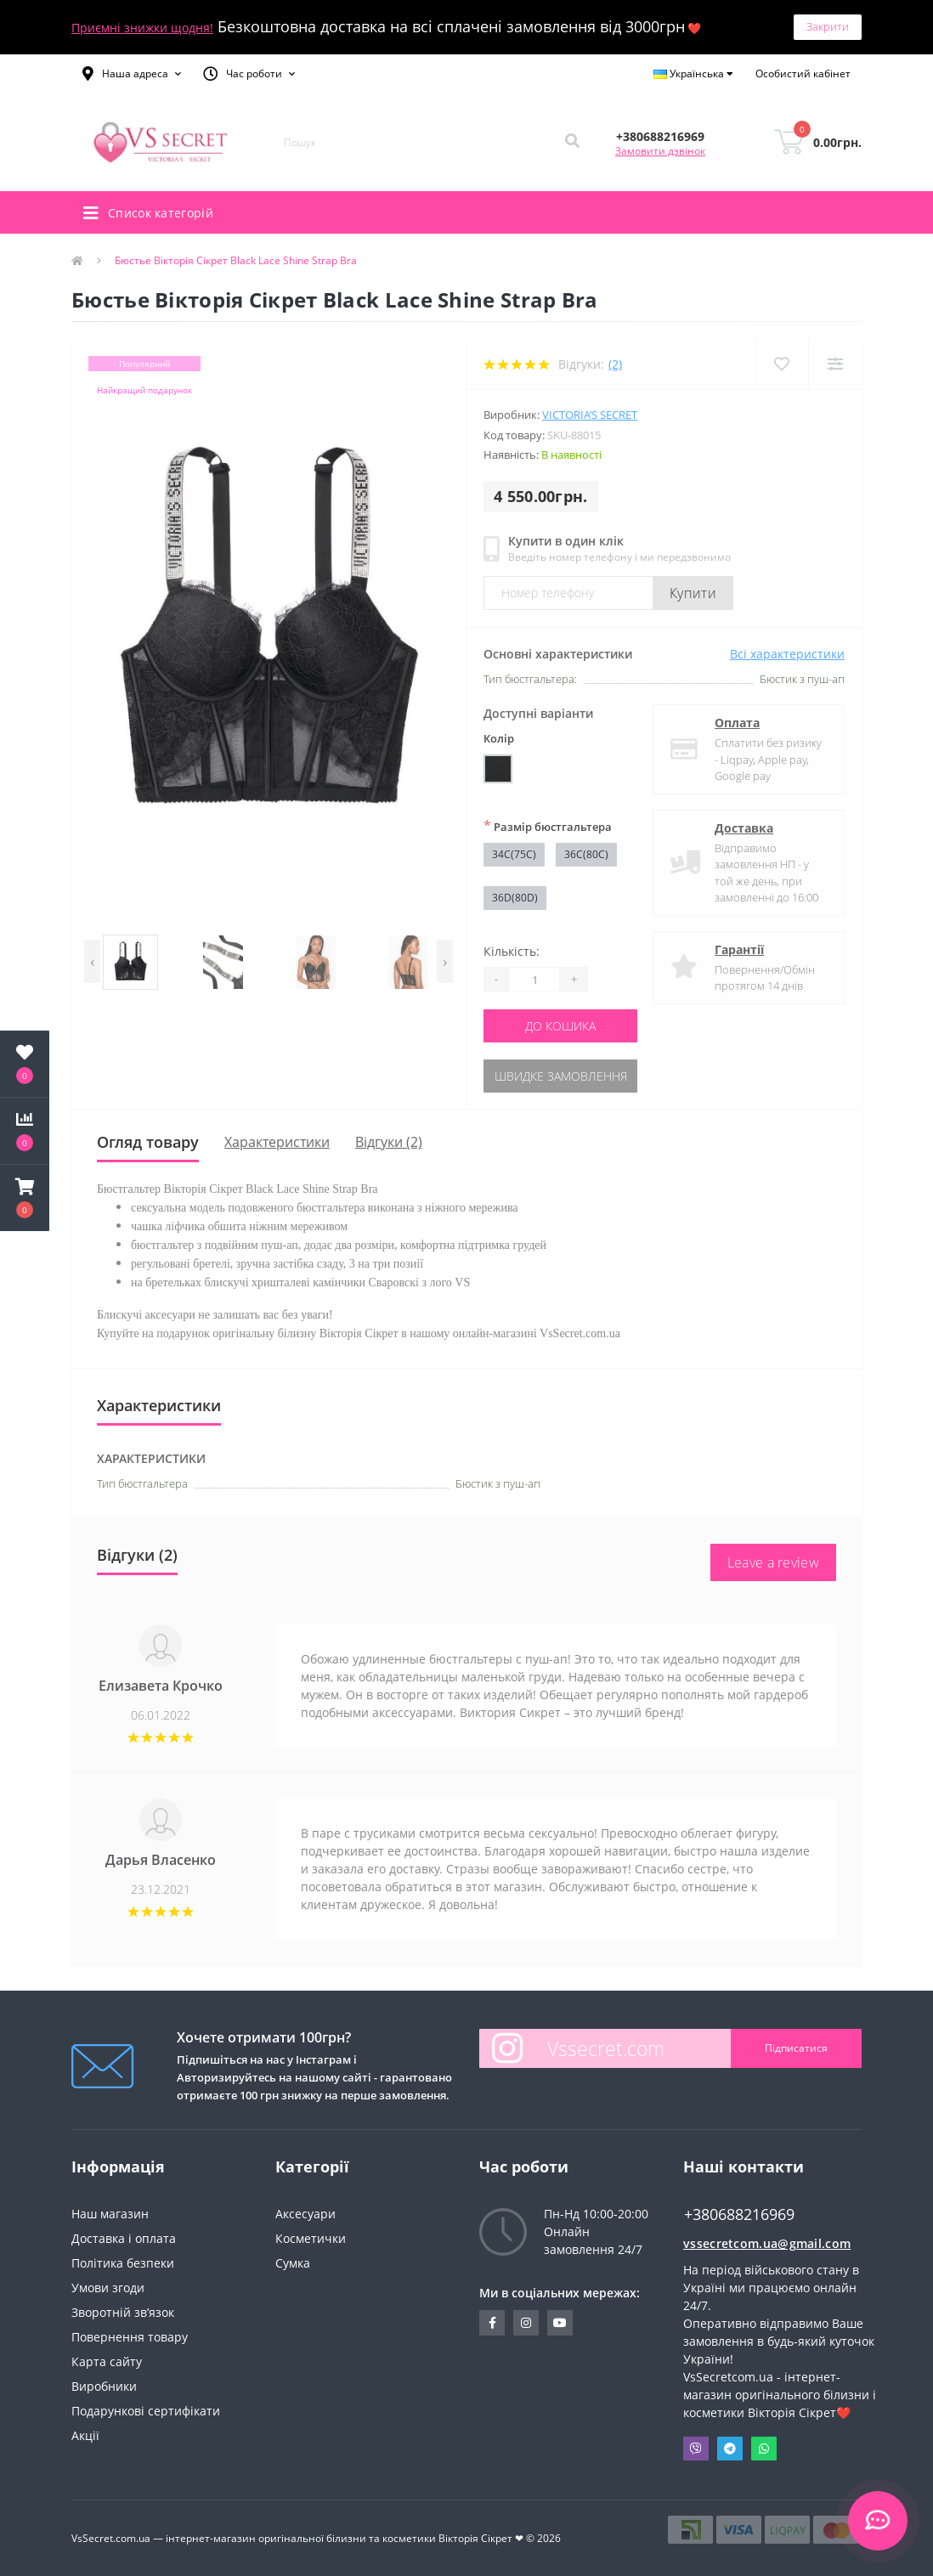 The height and width of the screenshot is (2576, 933). Describe the element at coordinates (660, 151) in the screenshot. I see `Замовити дзвінок` at that location.